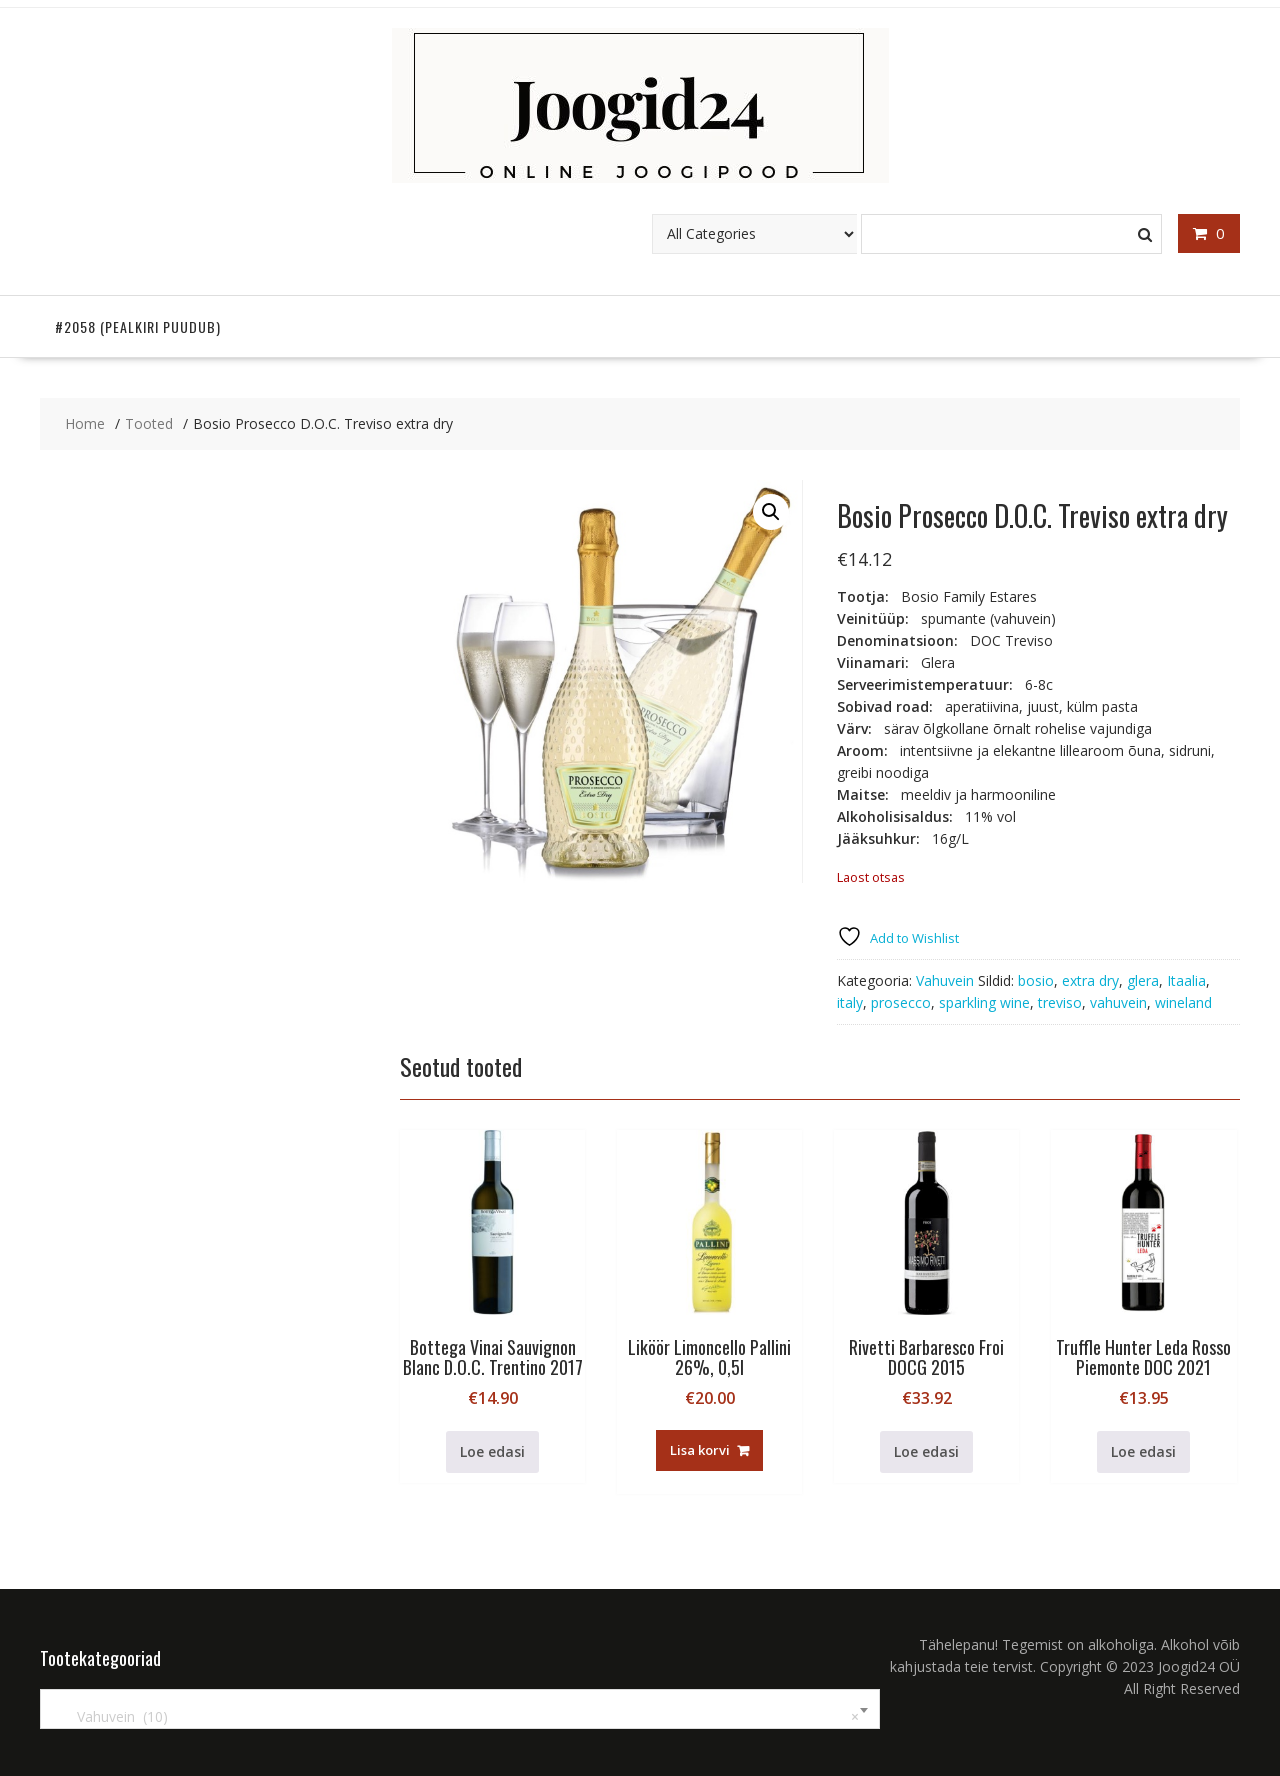 The height and width of the screenshot is (1776, 1280). Describe the element at coordinates (771, 512) in the screenshot. I see `[button]` at that location.